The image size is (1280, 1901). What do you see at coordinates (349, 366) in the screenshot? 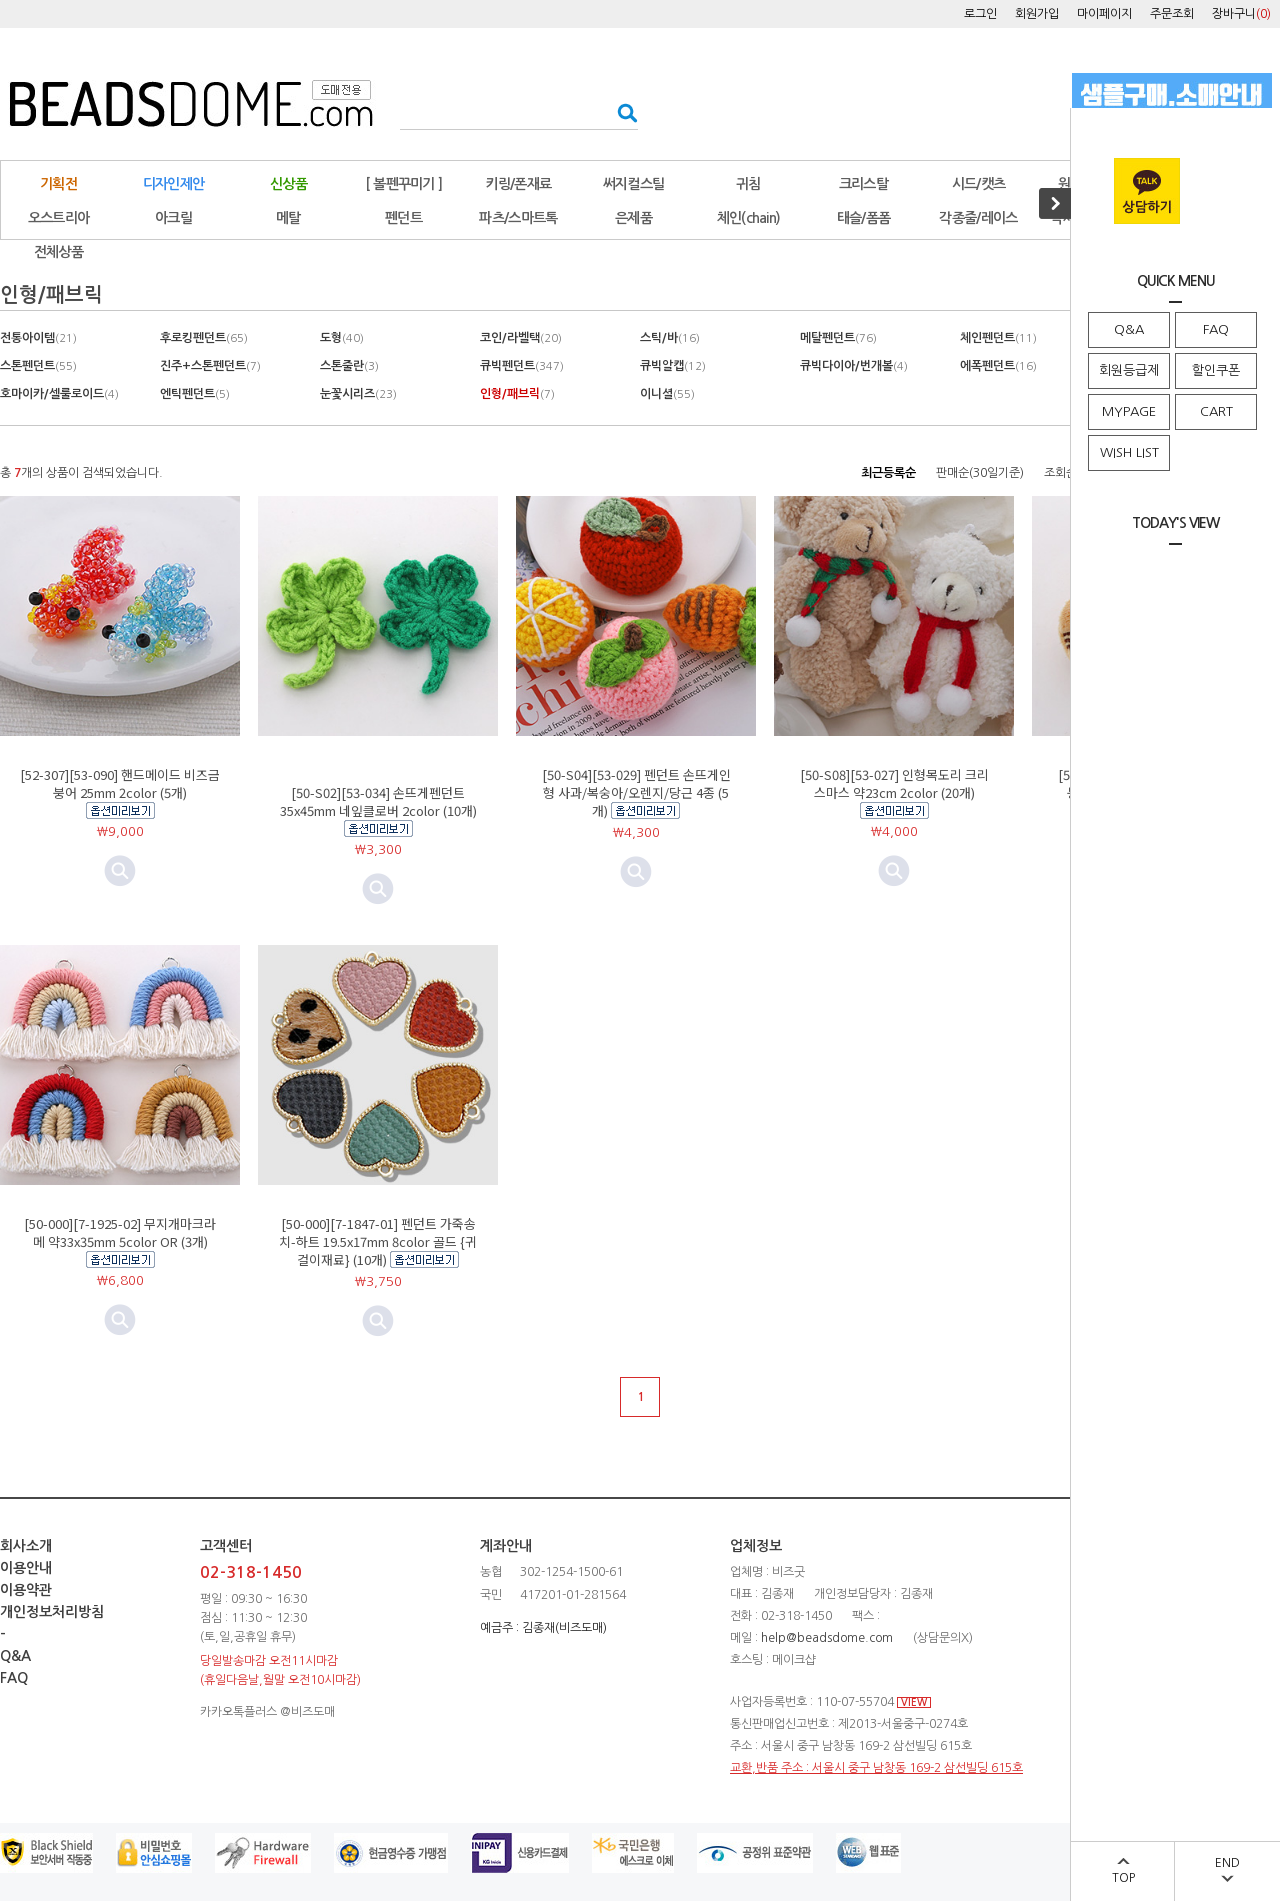
I see `스톤줄란` at bounding box center [349, 366].